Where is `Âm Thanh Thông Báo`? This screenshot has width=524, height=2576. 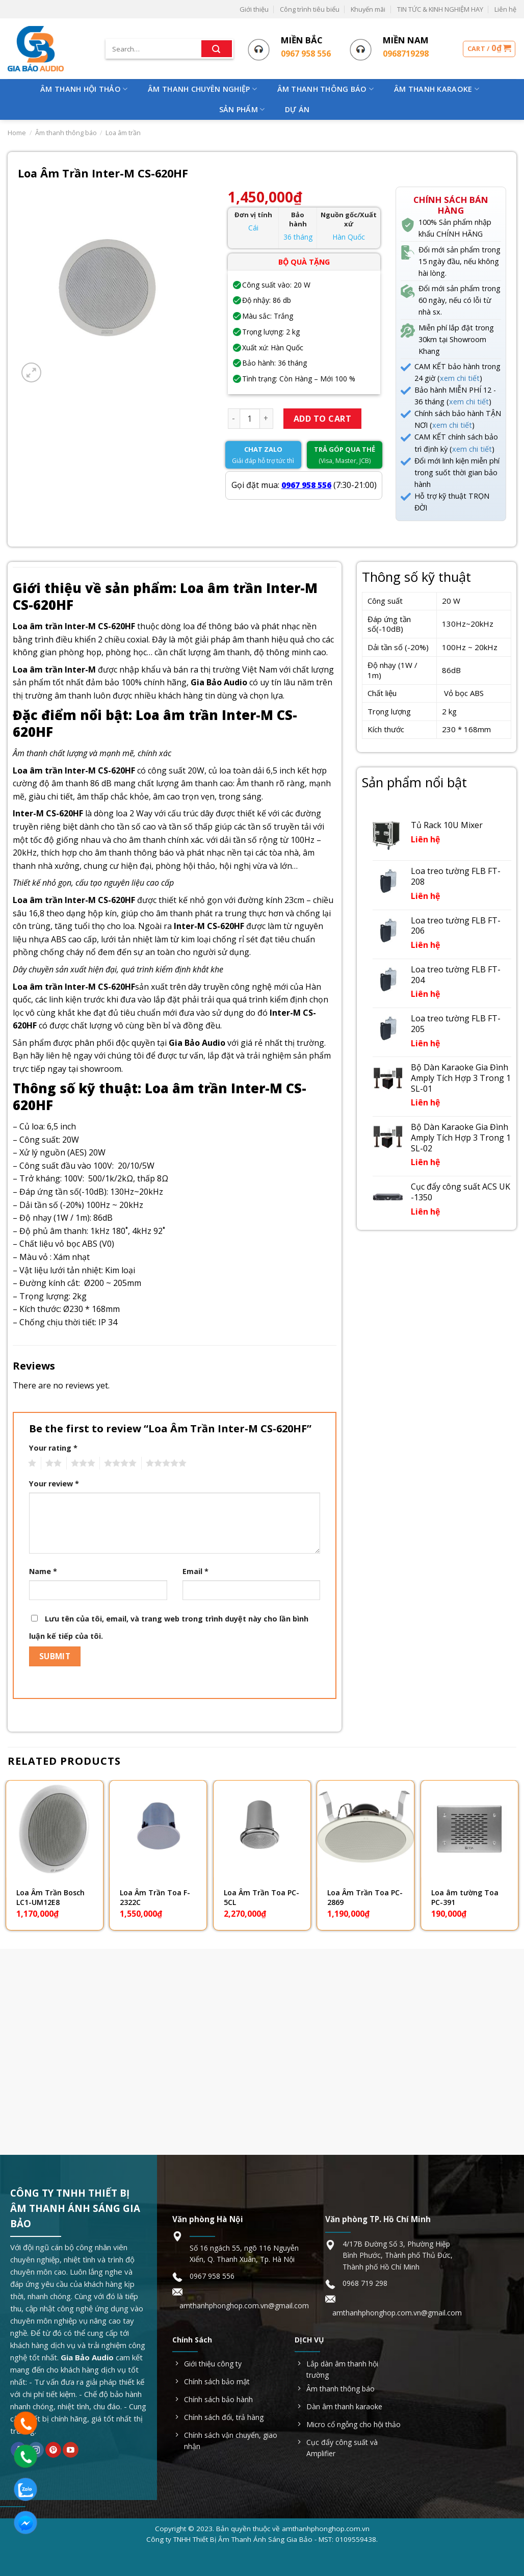
Âm Thanh Thông Báo is located at coordinates (325, 89).